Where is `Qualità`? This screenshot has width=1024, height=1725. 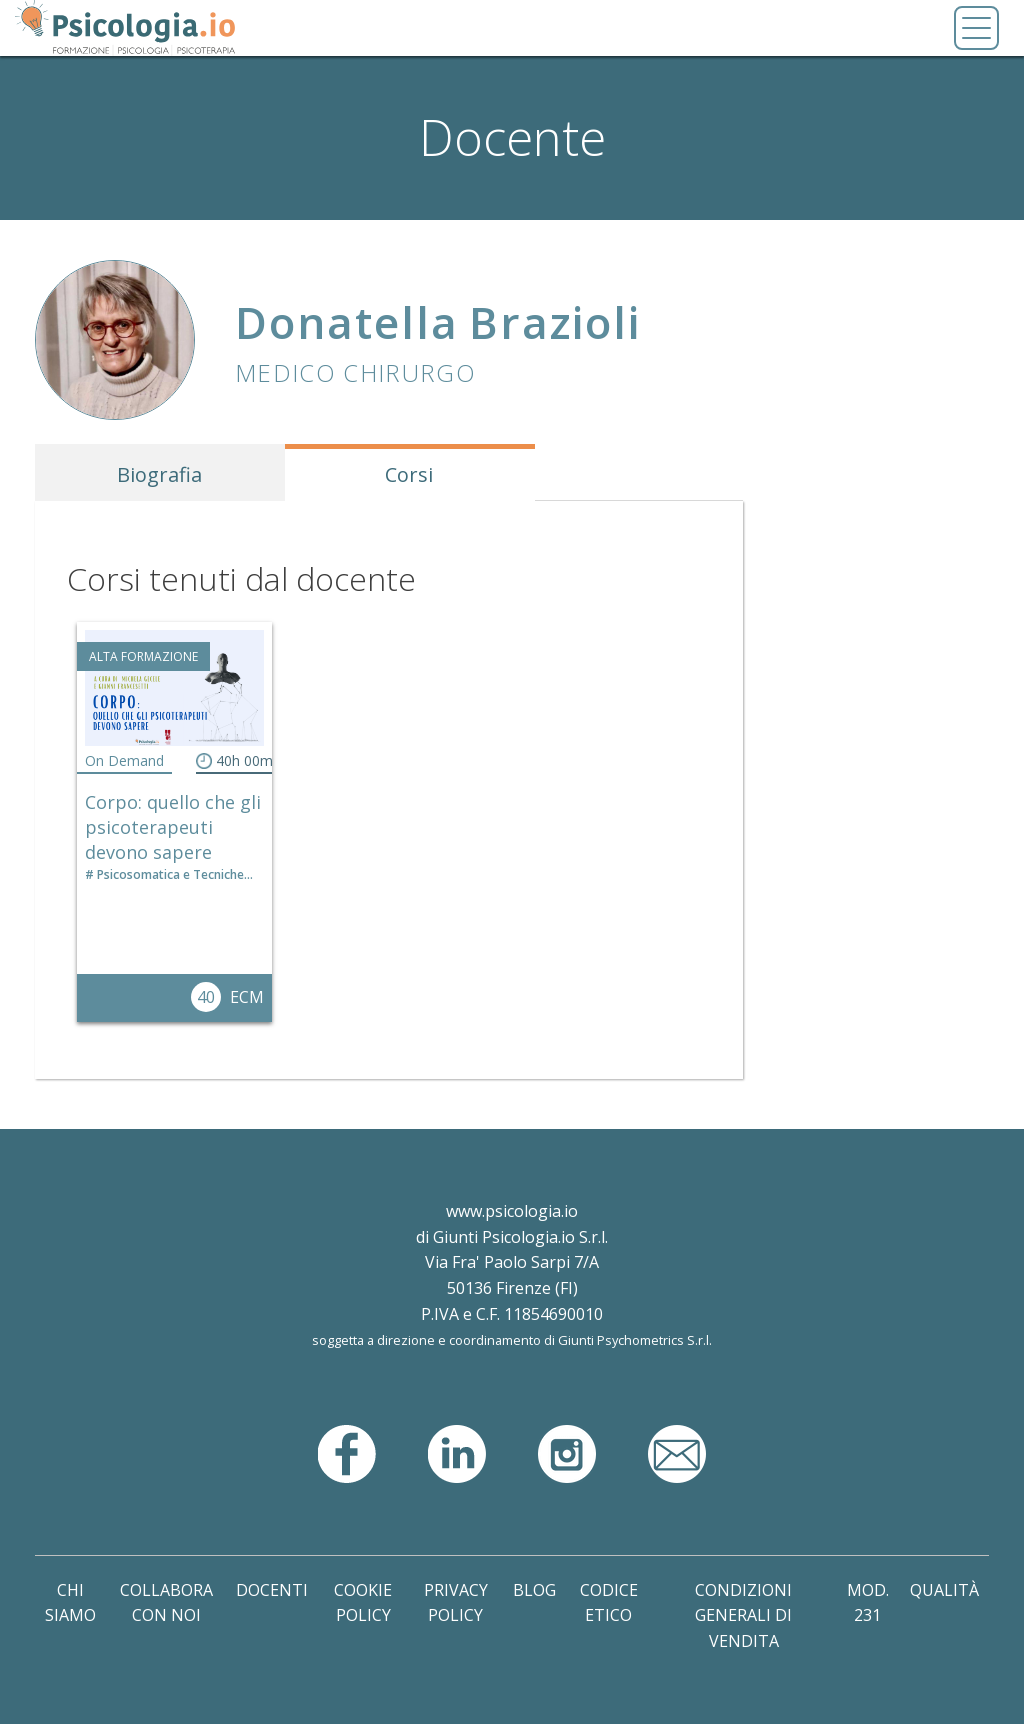
Qualità is located at coordinates (944, 1590).